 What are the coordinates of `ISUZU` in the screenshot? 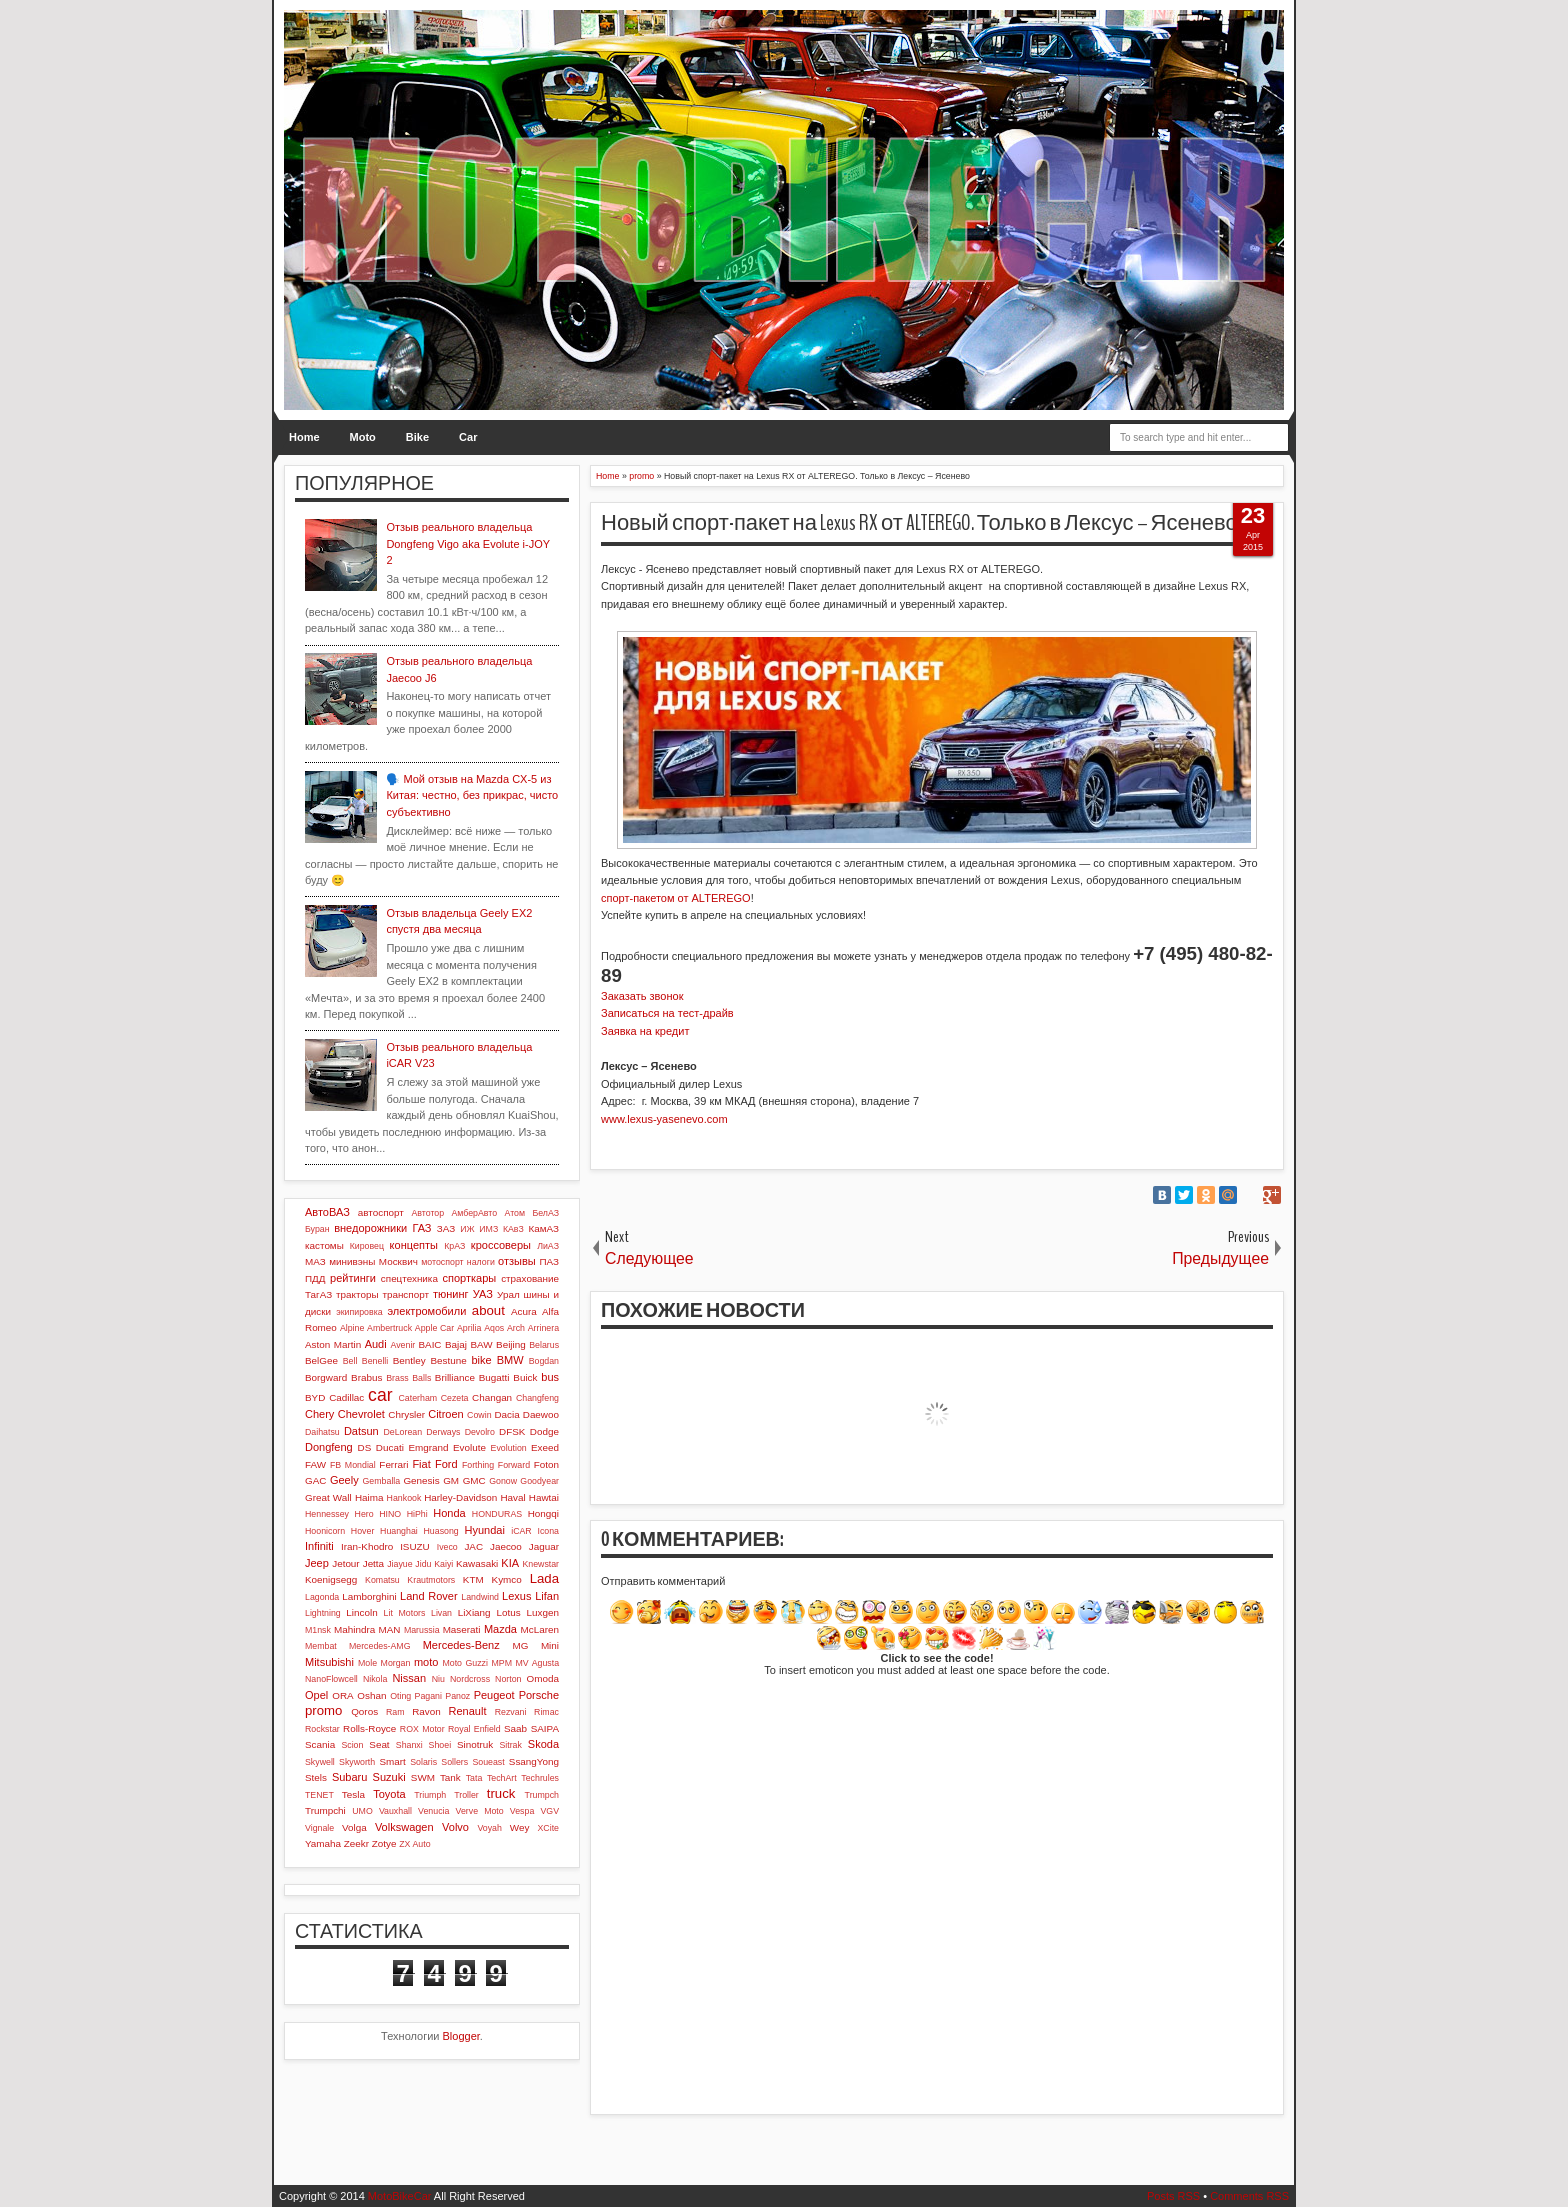 It's located at (415, 1546).